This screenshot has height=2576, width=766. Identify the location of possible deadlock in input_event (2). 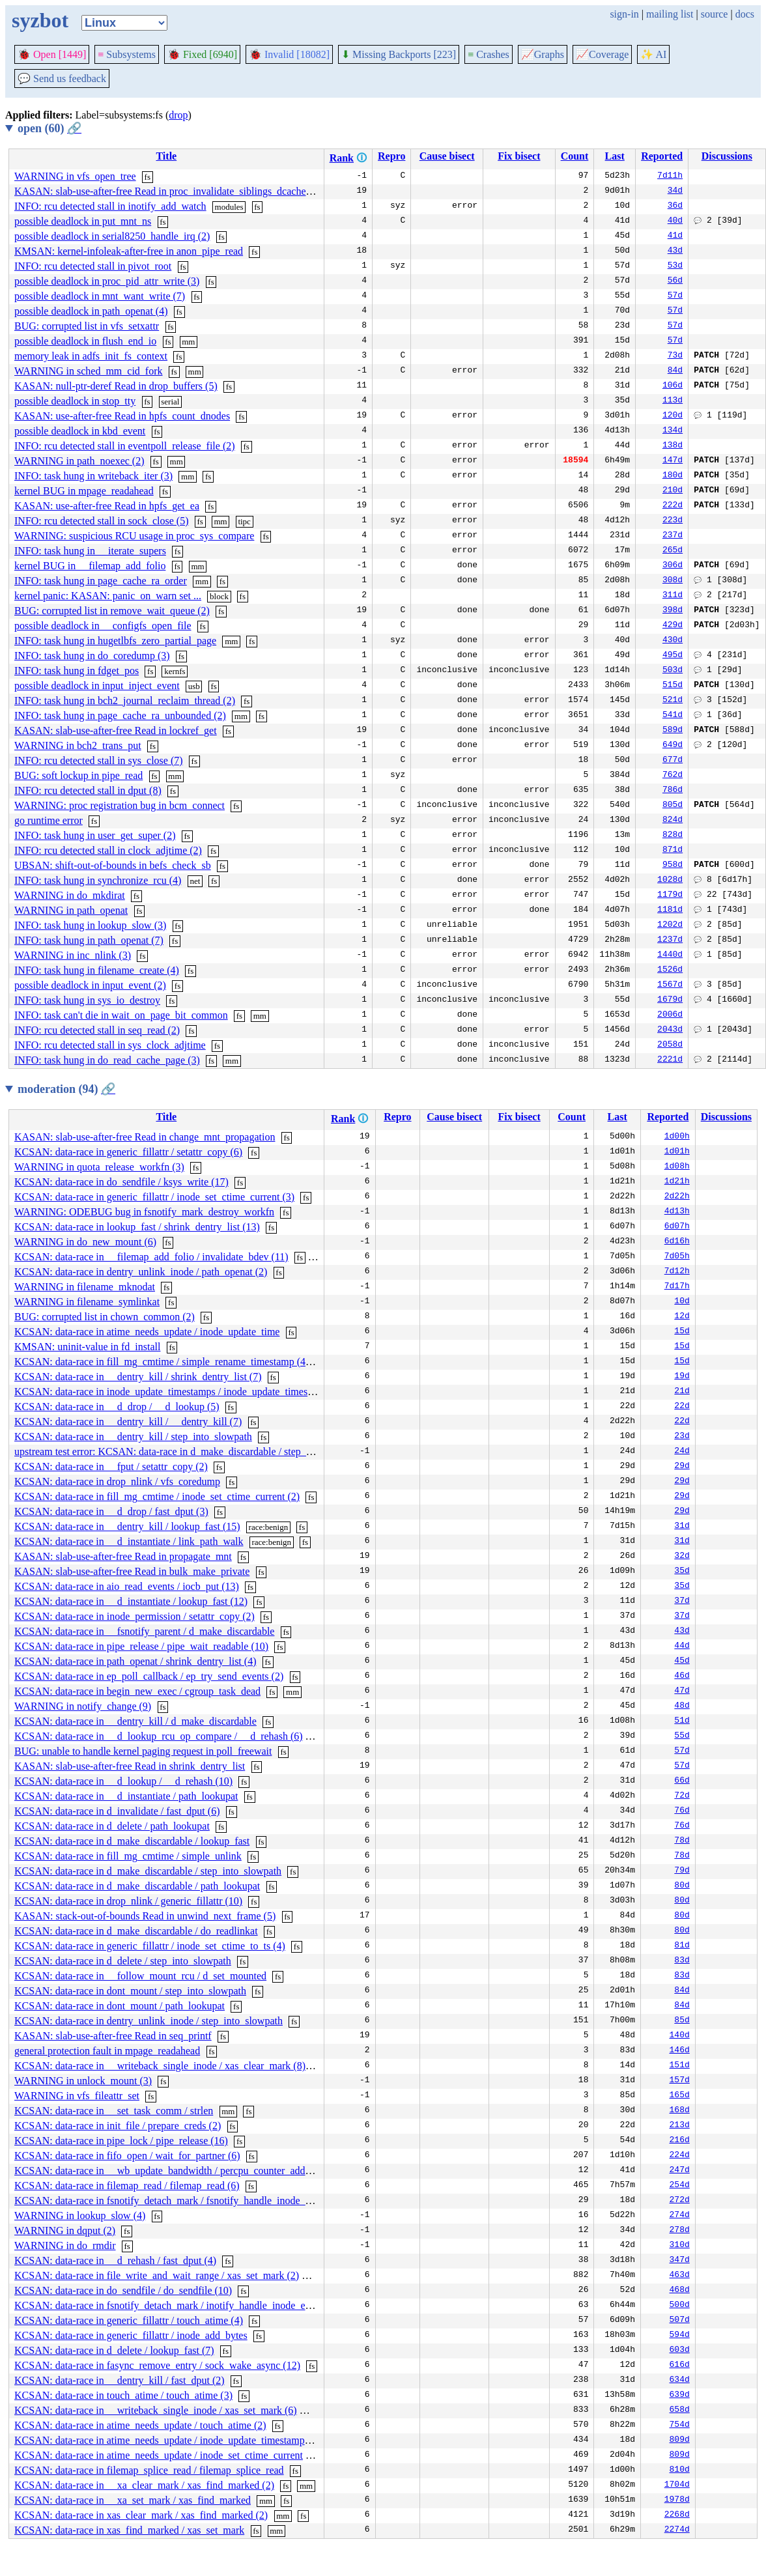
(90, 985).